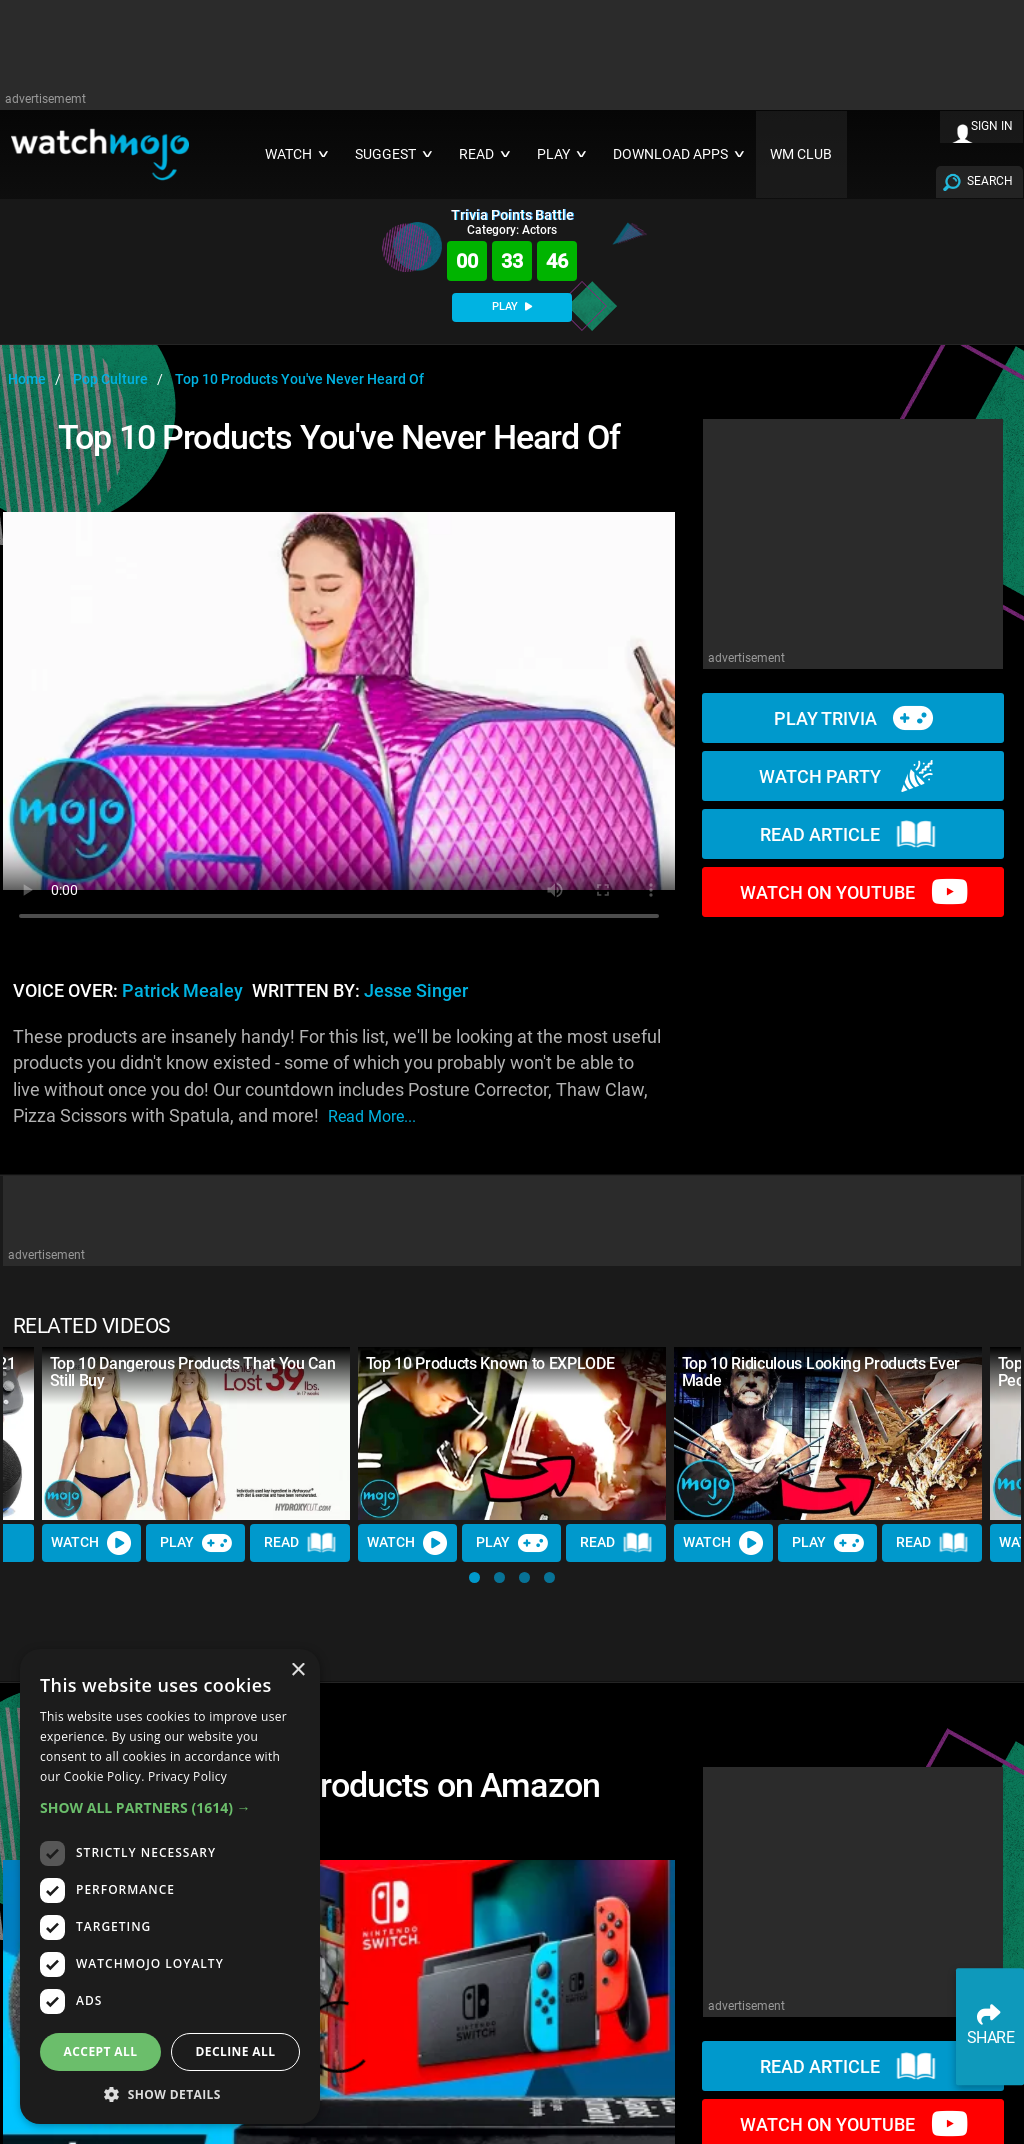  Describe the element at coordinates (182, 991) in the screenshot. I see `Patrick Mealey` at that location.